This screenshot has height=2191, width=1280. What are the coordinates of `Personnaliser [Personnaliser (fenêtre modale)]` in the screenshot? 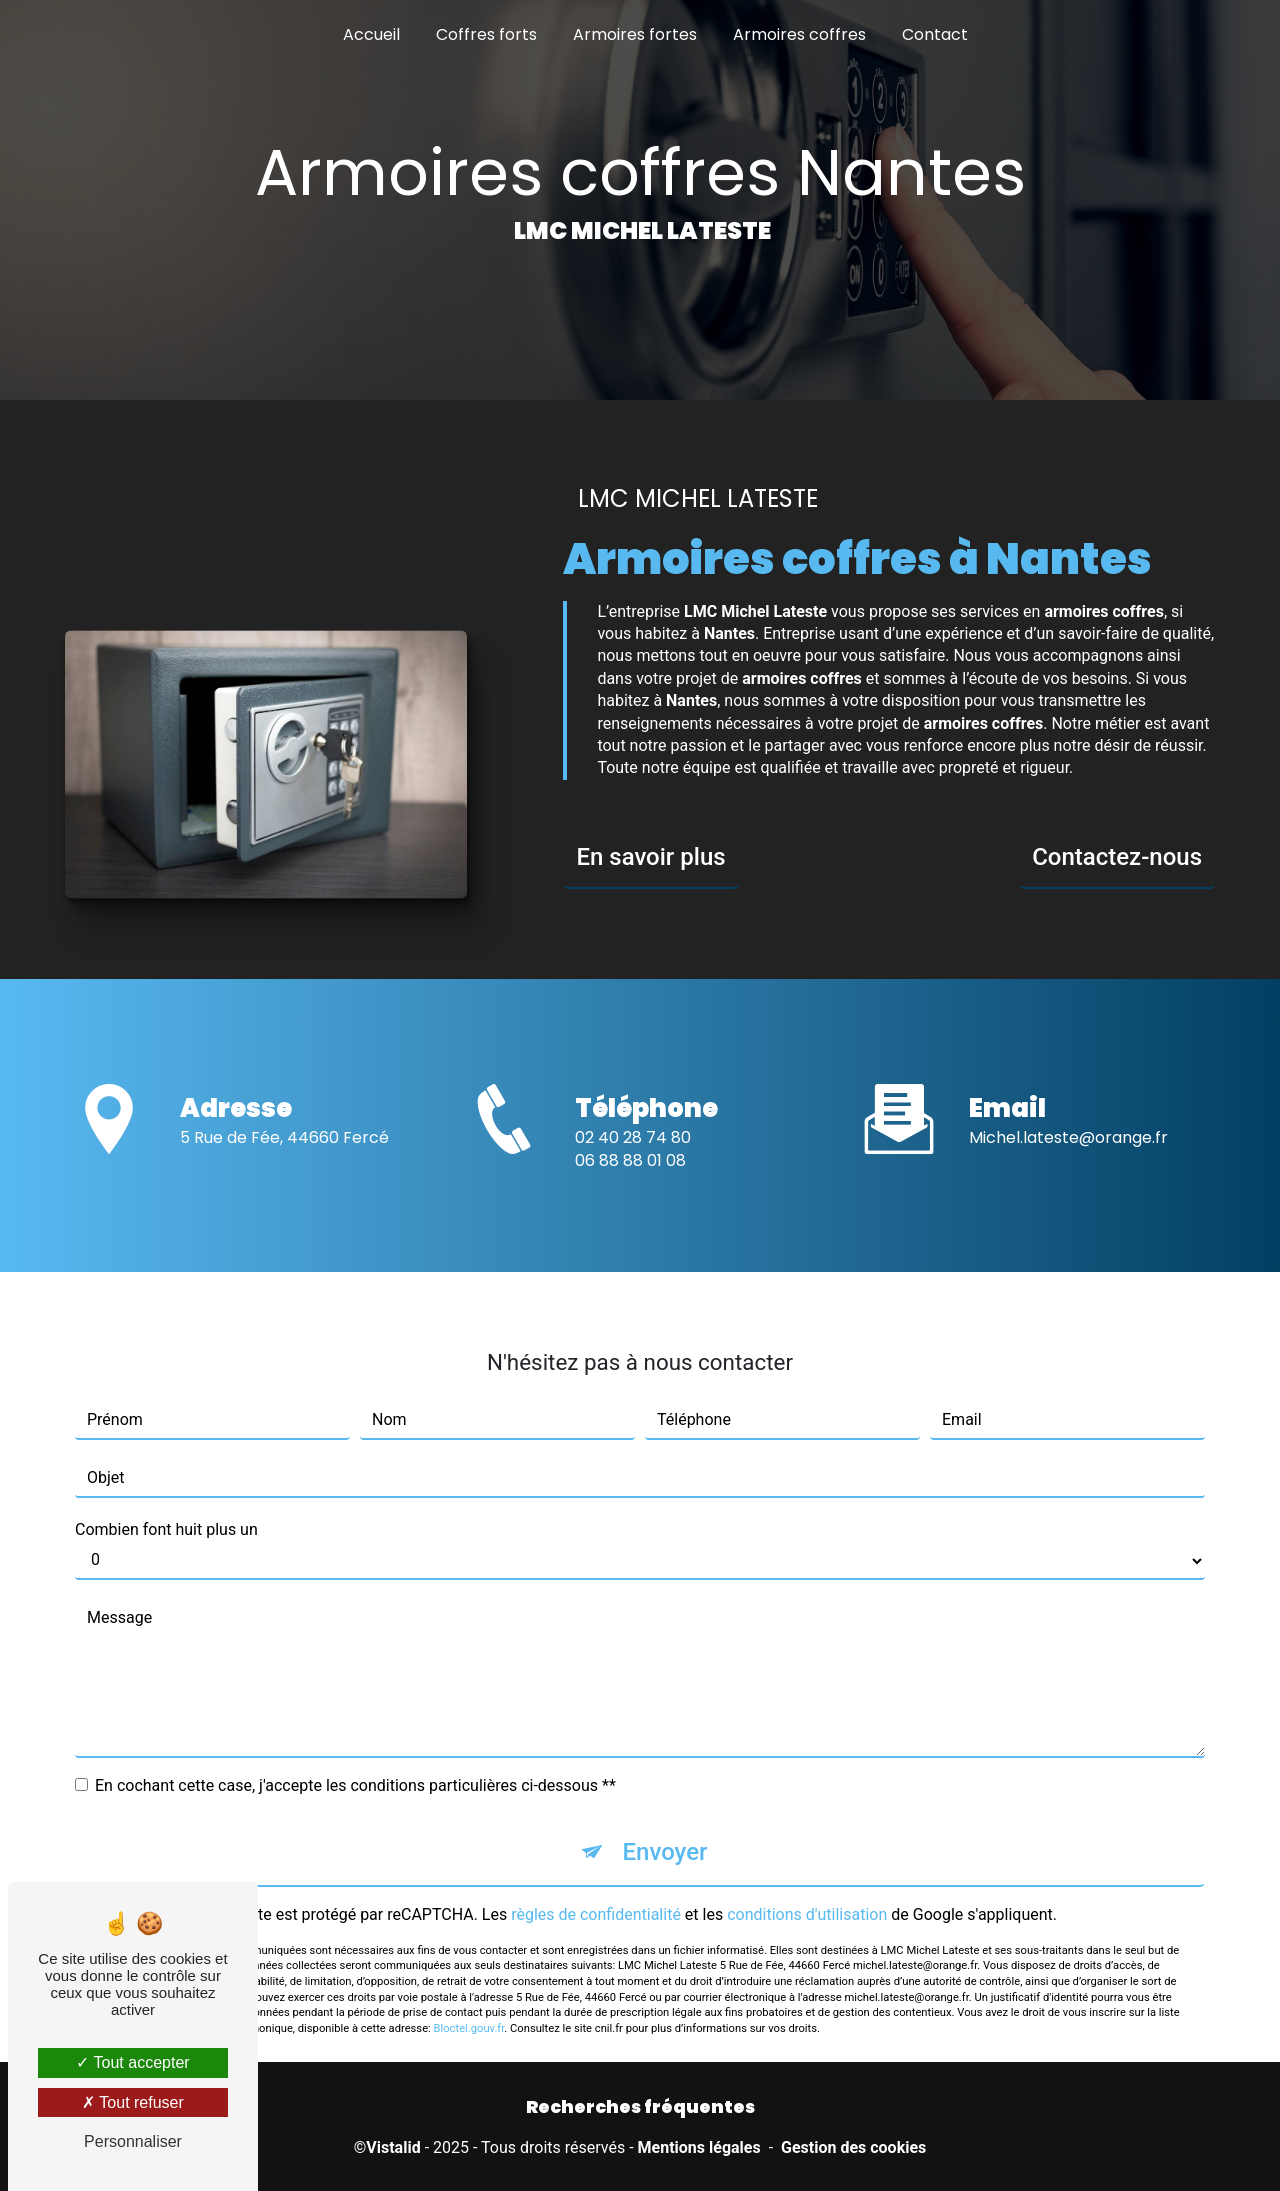 It's located at (133, 2141).